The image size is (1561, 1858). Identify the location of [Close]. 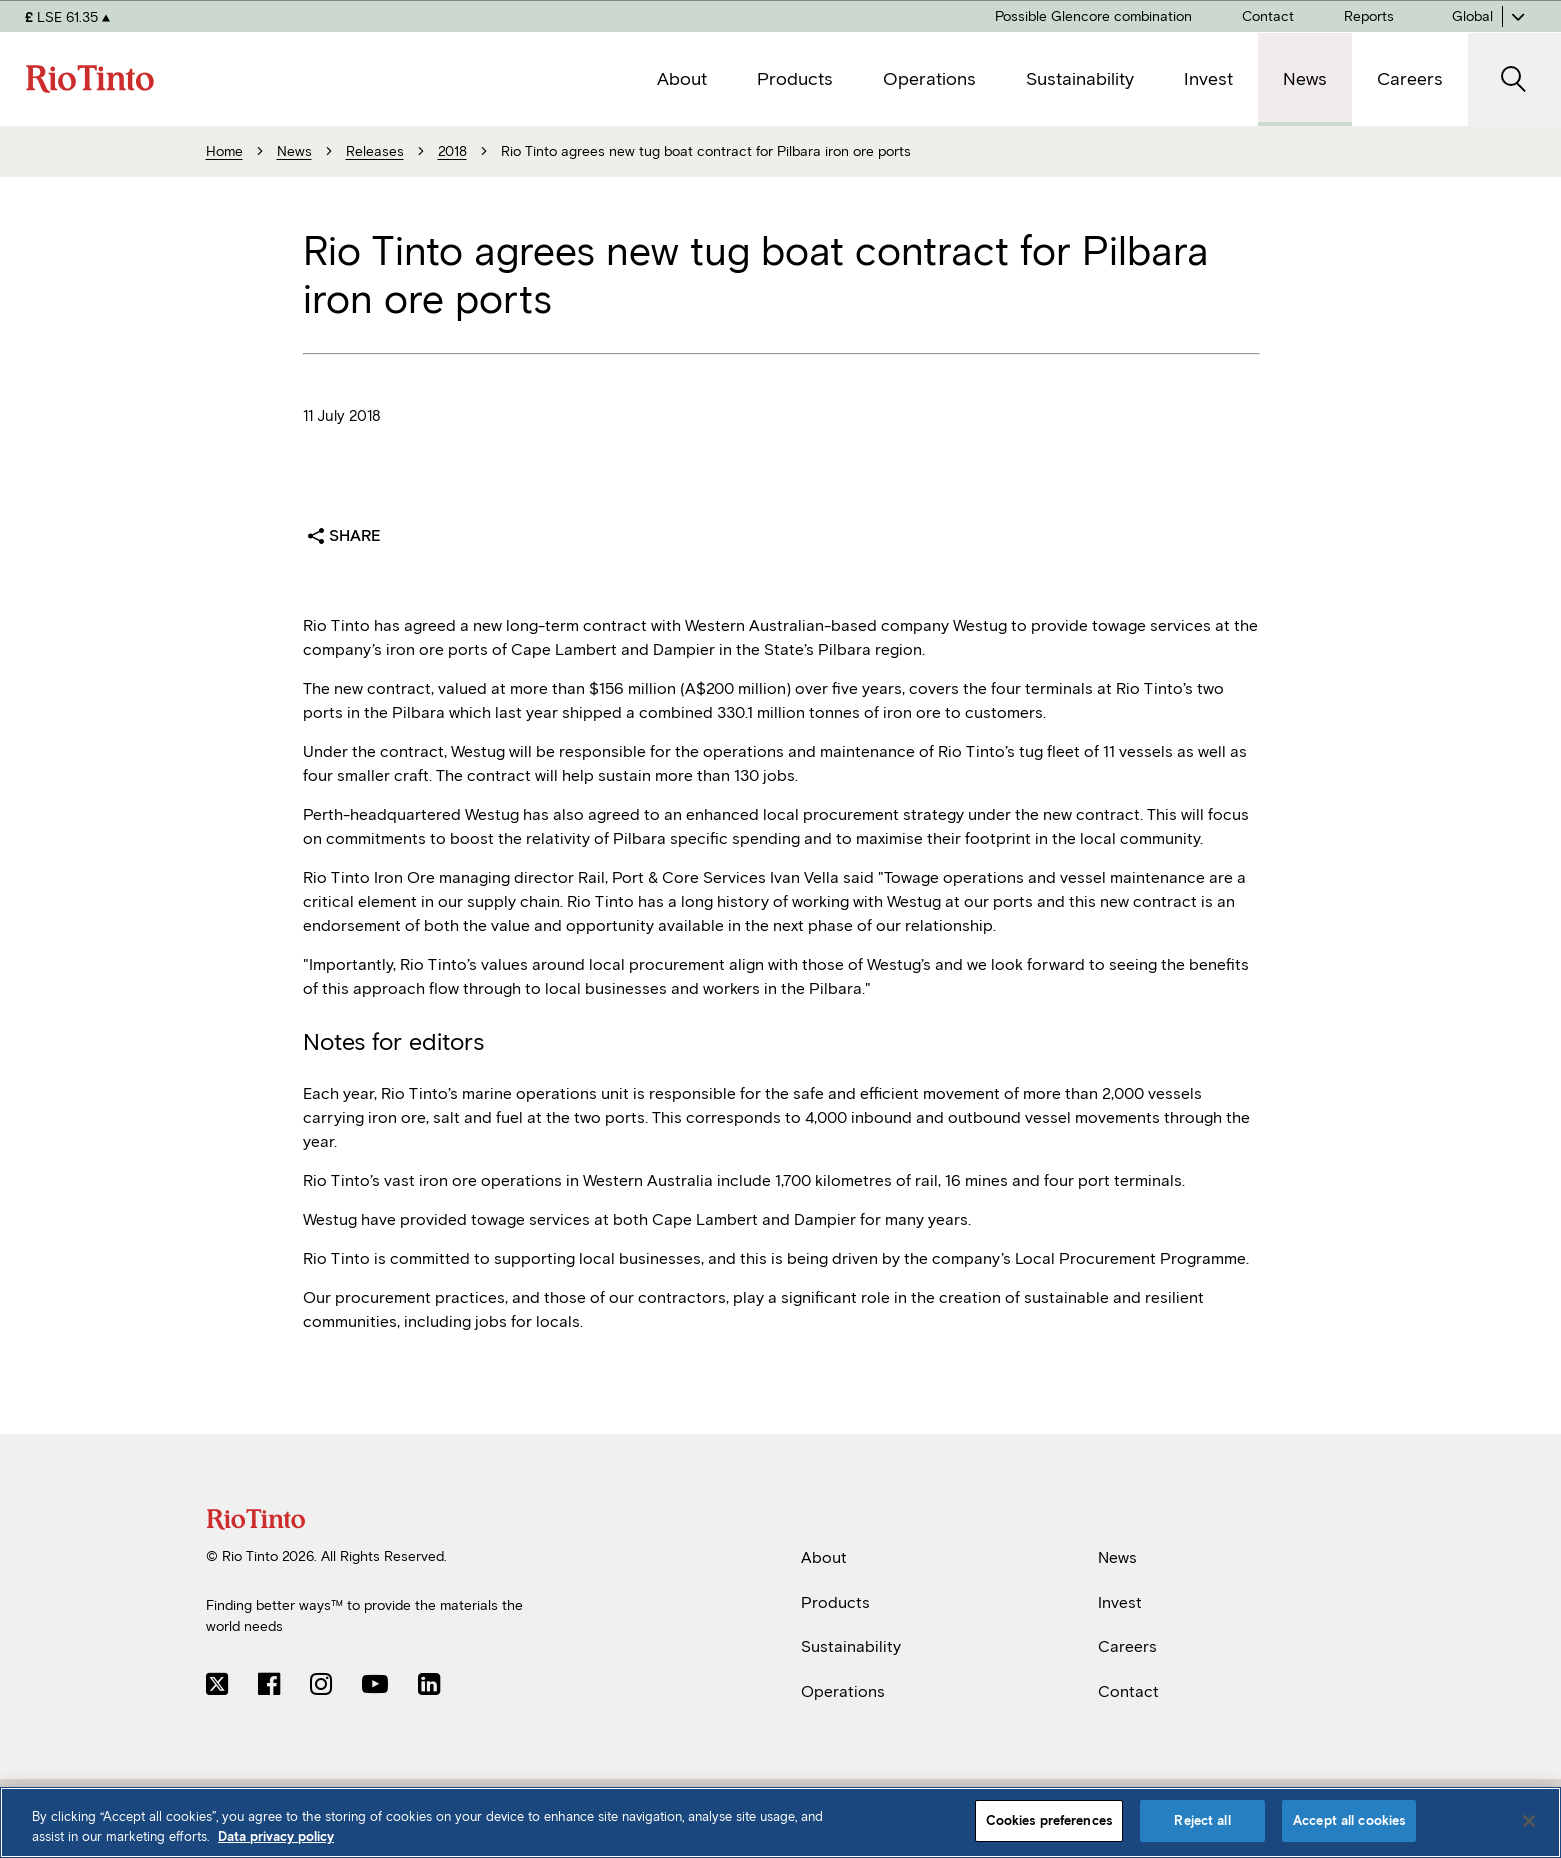
(1529, 1821).